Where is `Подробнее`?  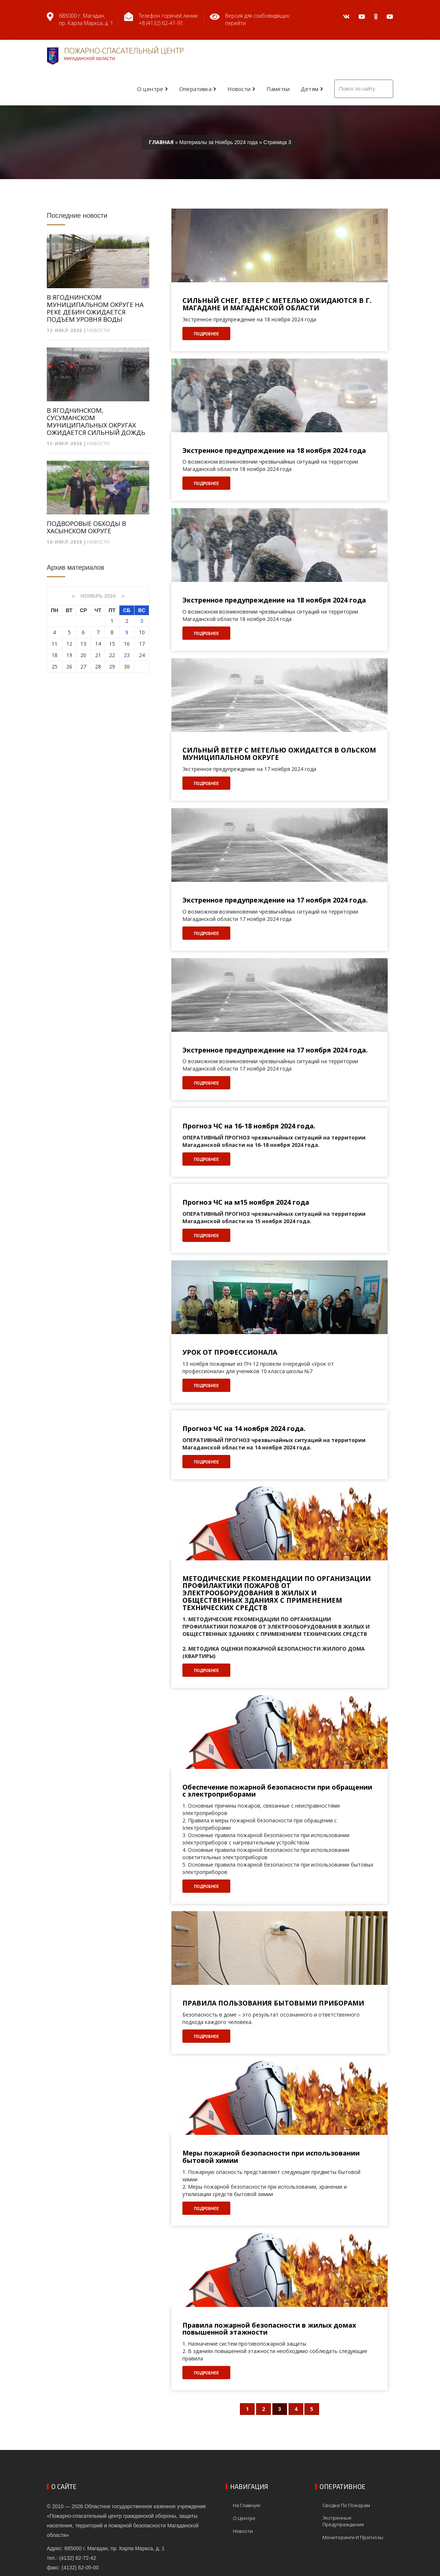 Подробнее is located at coordinates (206, 333).